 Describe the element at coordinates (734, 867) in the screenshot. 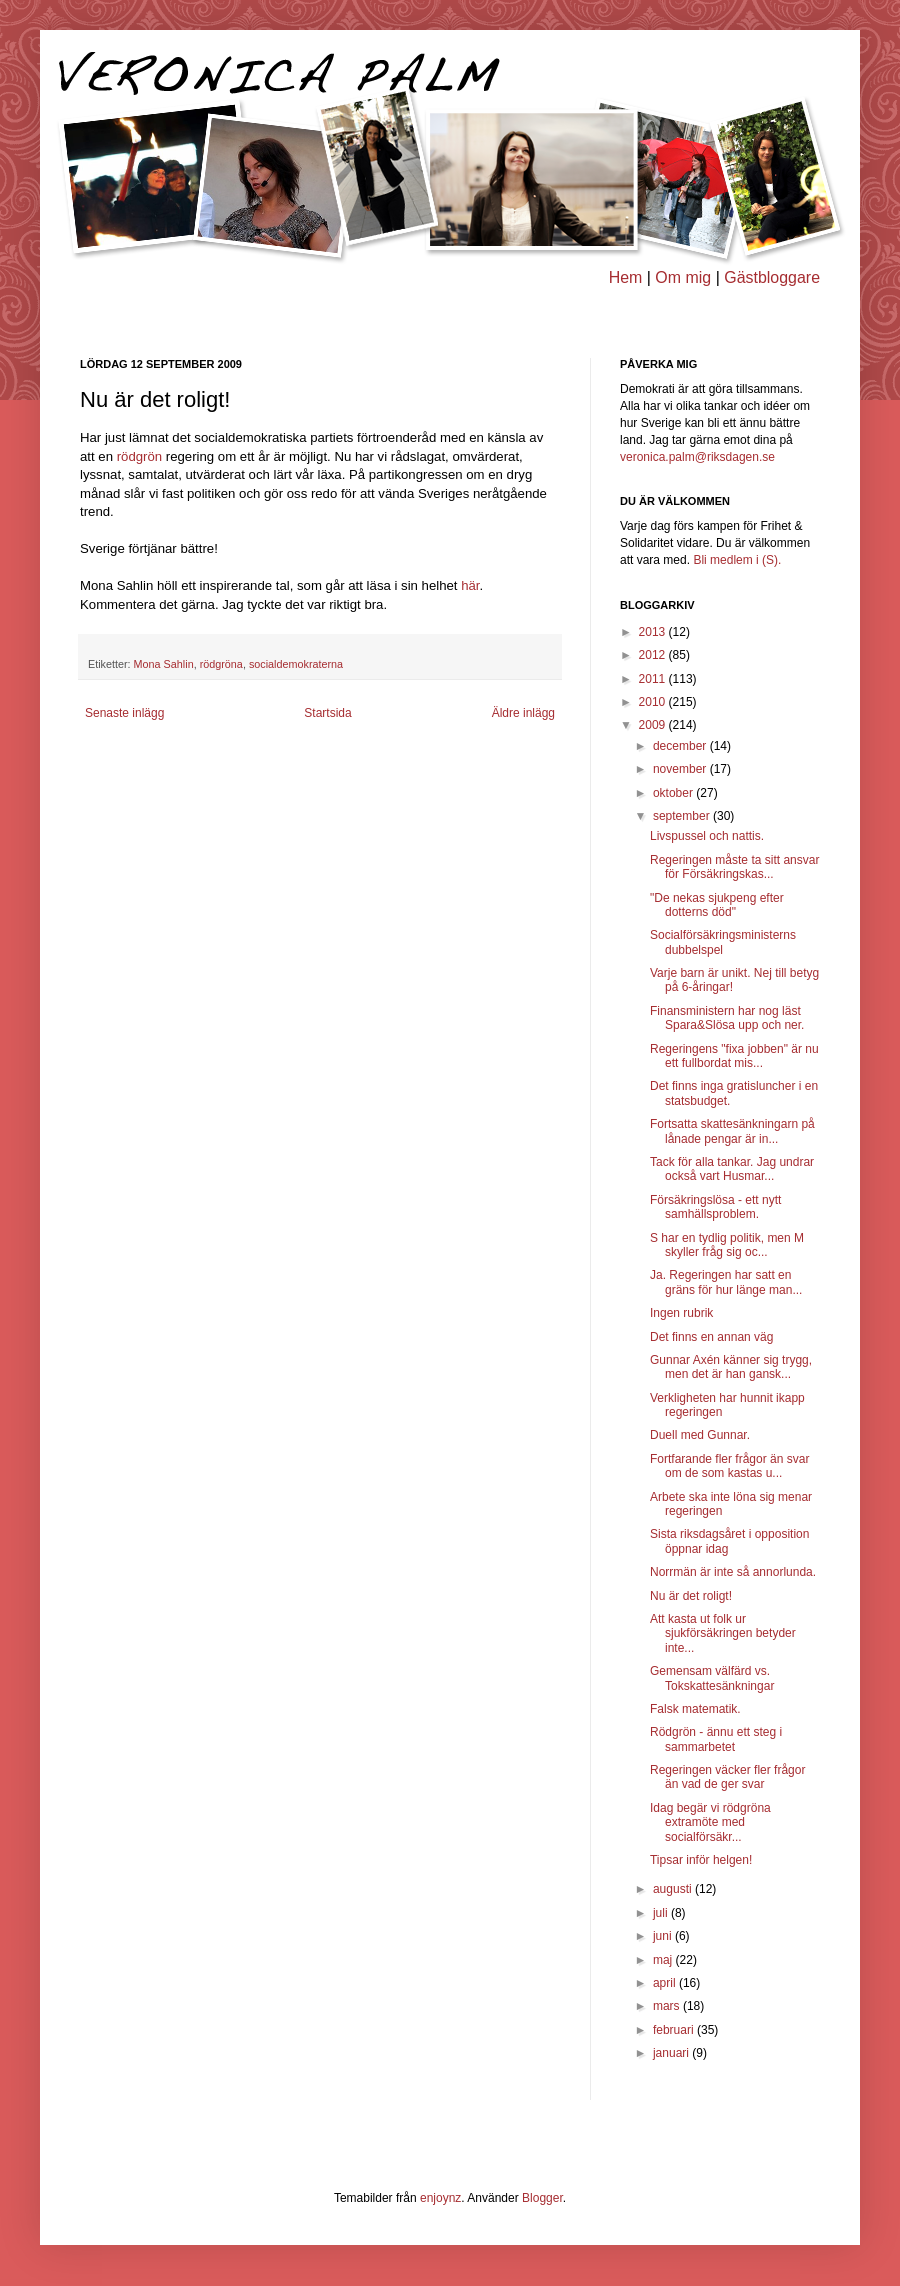

I see `Regeringen måste ta sitt ansvar för Försäkringskas...` at that location.